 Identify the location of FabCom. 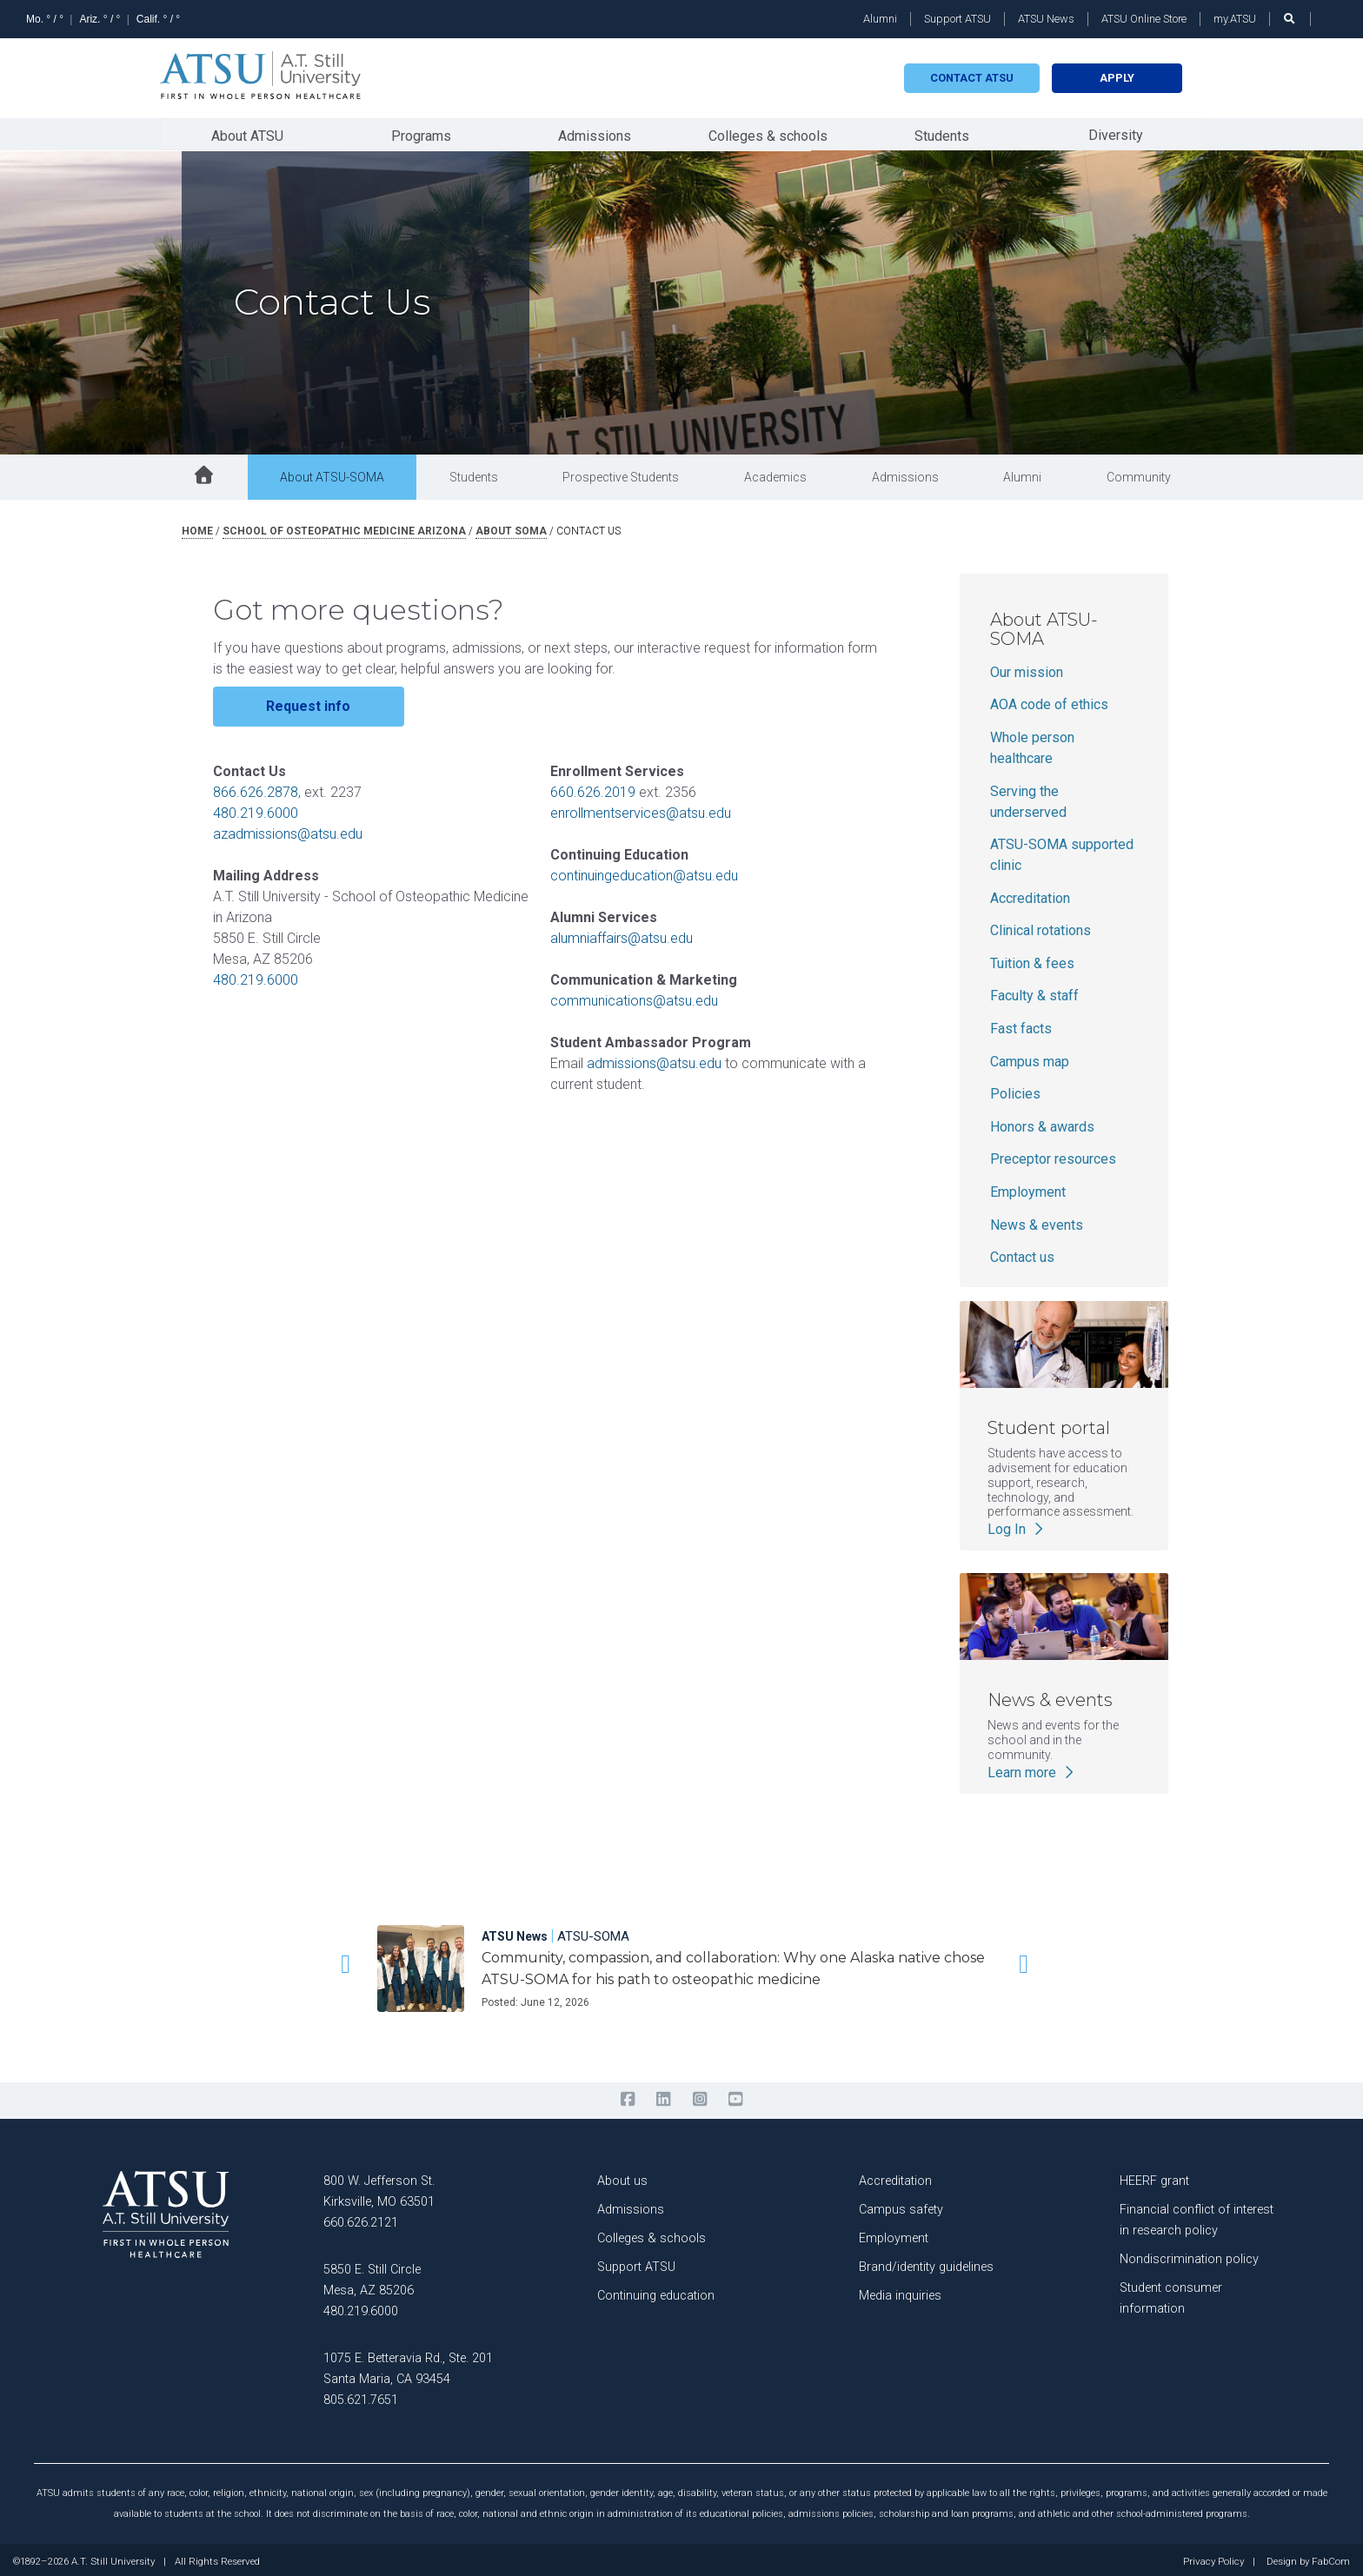
(1331, 2558).